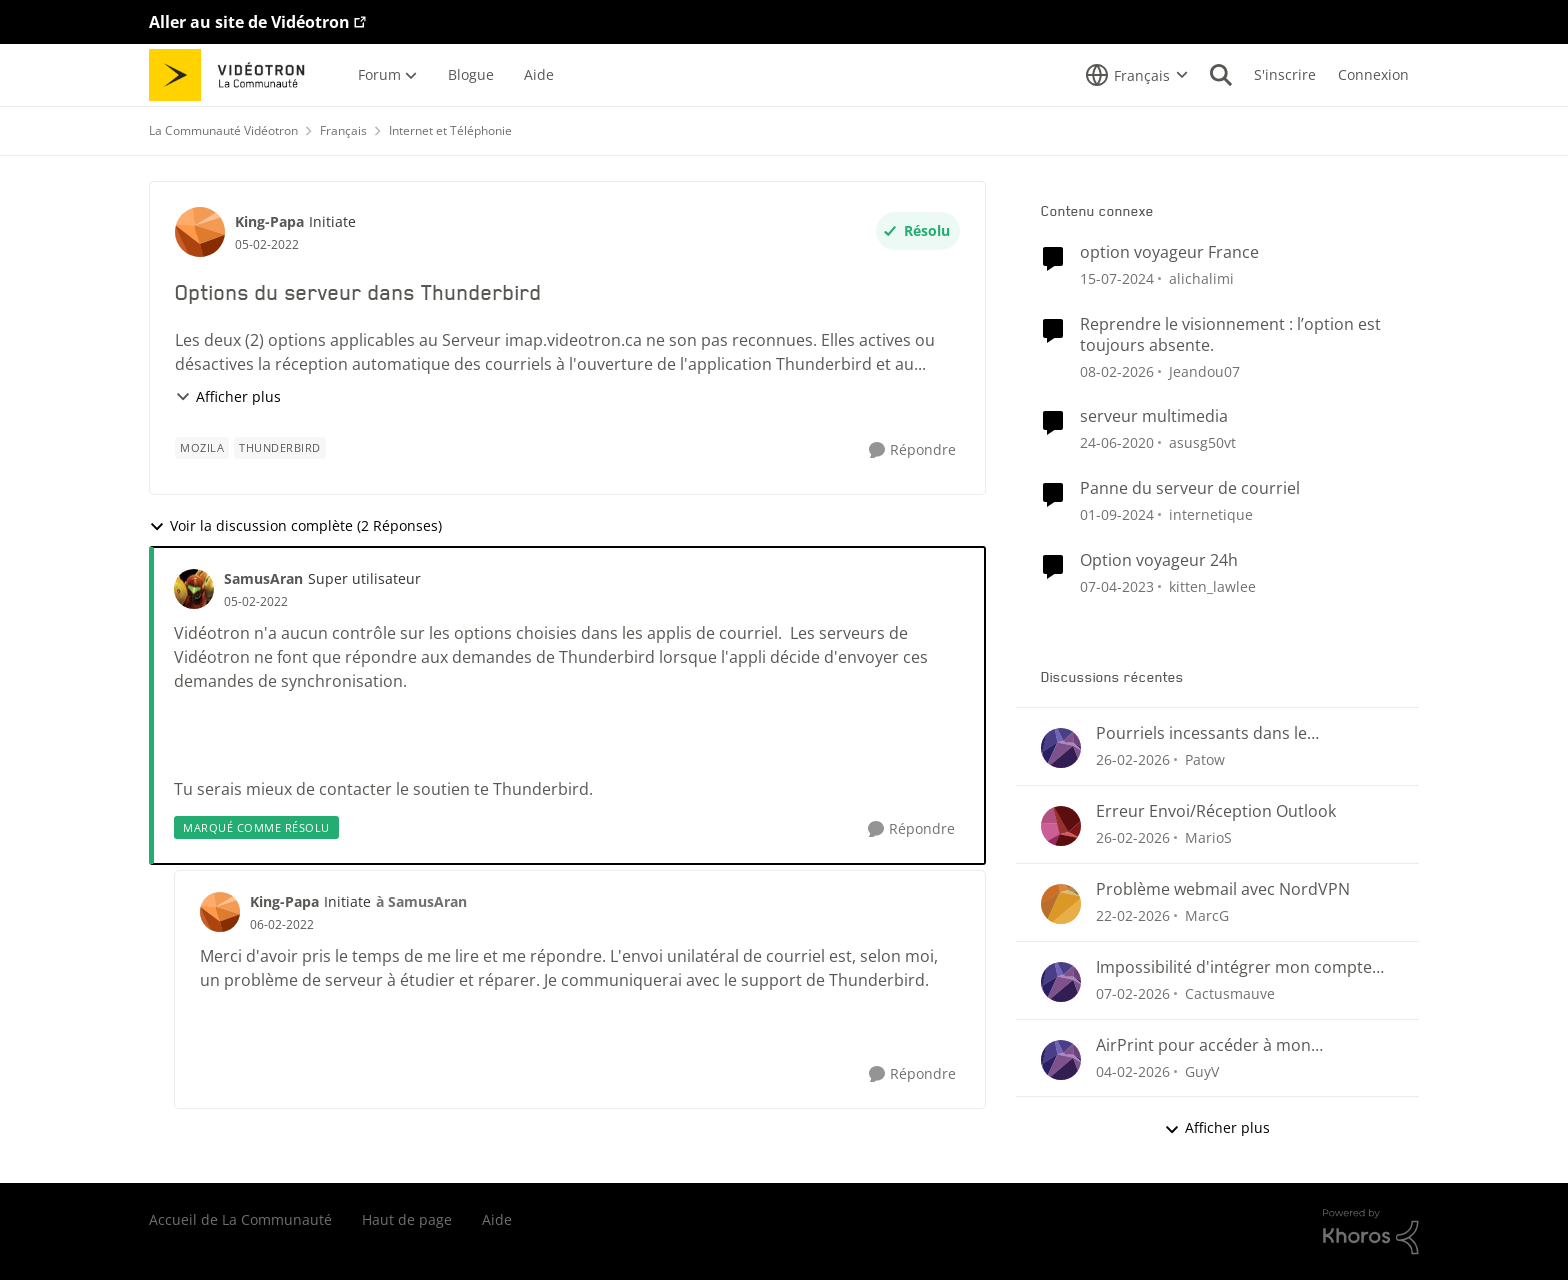 Image resolution: width=1568 pixels, height=1280 pixels. What do you see at coordinates (295, 525) in the screenshot?
I see `Voir la discussion complète (2 Réponses)` at bounding box center [295, 525].